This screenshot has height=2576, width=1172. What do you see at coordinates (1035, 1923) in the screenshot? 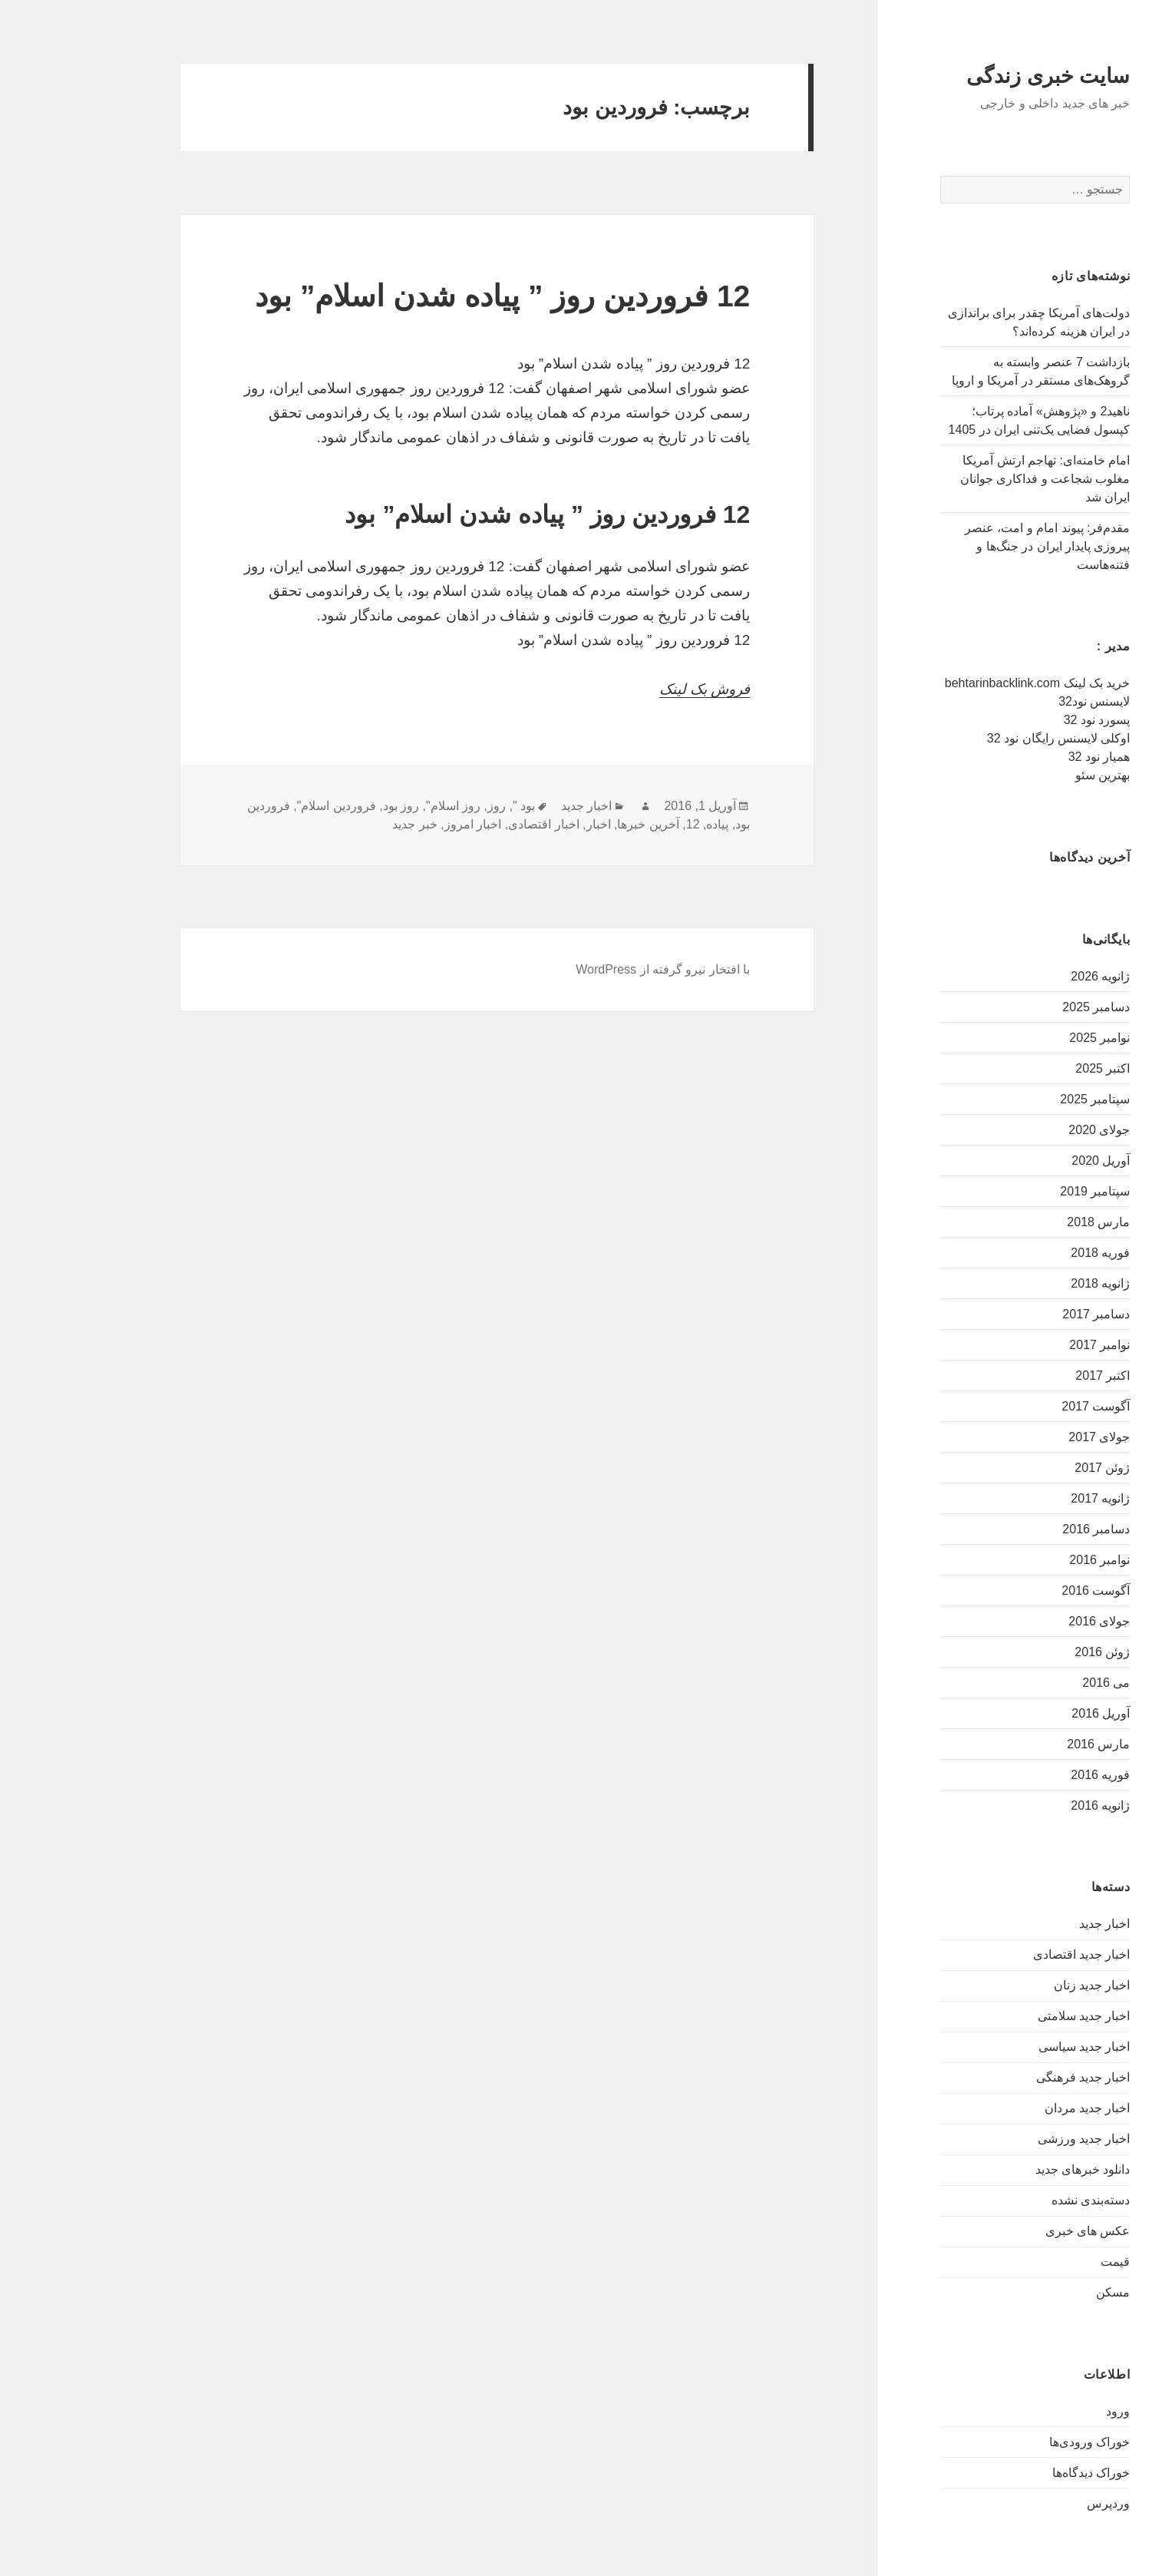
I see `اخبار جدید` at bounding box center [1035, 1923].